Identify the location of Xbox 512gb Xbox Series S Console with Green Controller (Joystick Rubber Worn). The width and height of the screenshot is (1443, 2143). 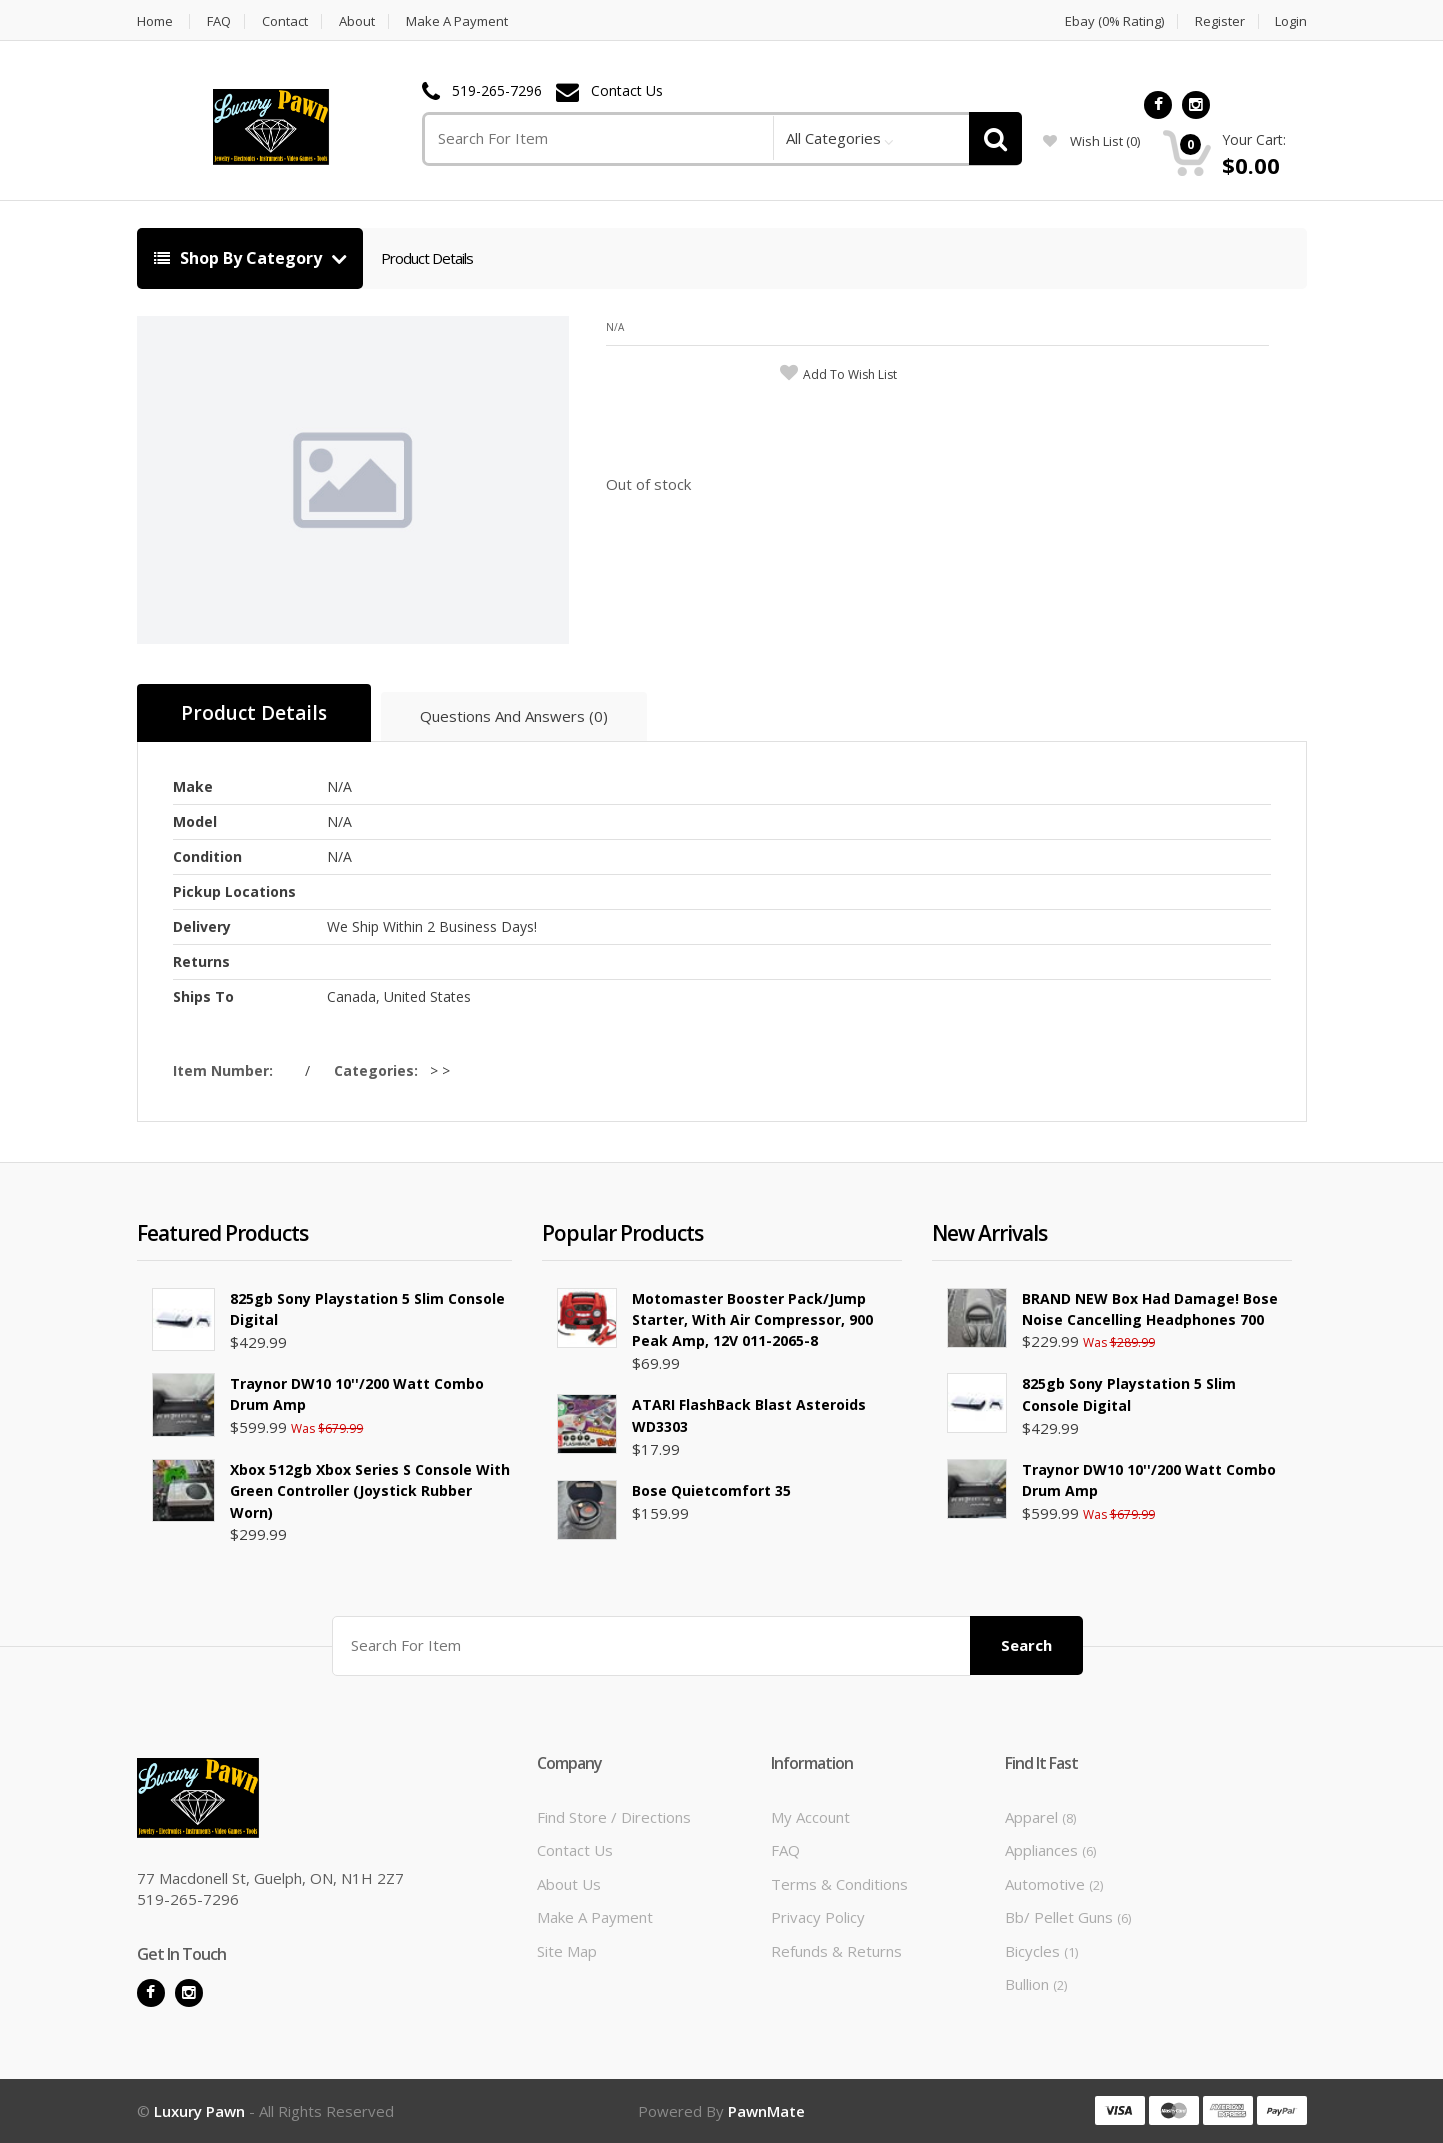
(370, 1491).